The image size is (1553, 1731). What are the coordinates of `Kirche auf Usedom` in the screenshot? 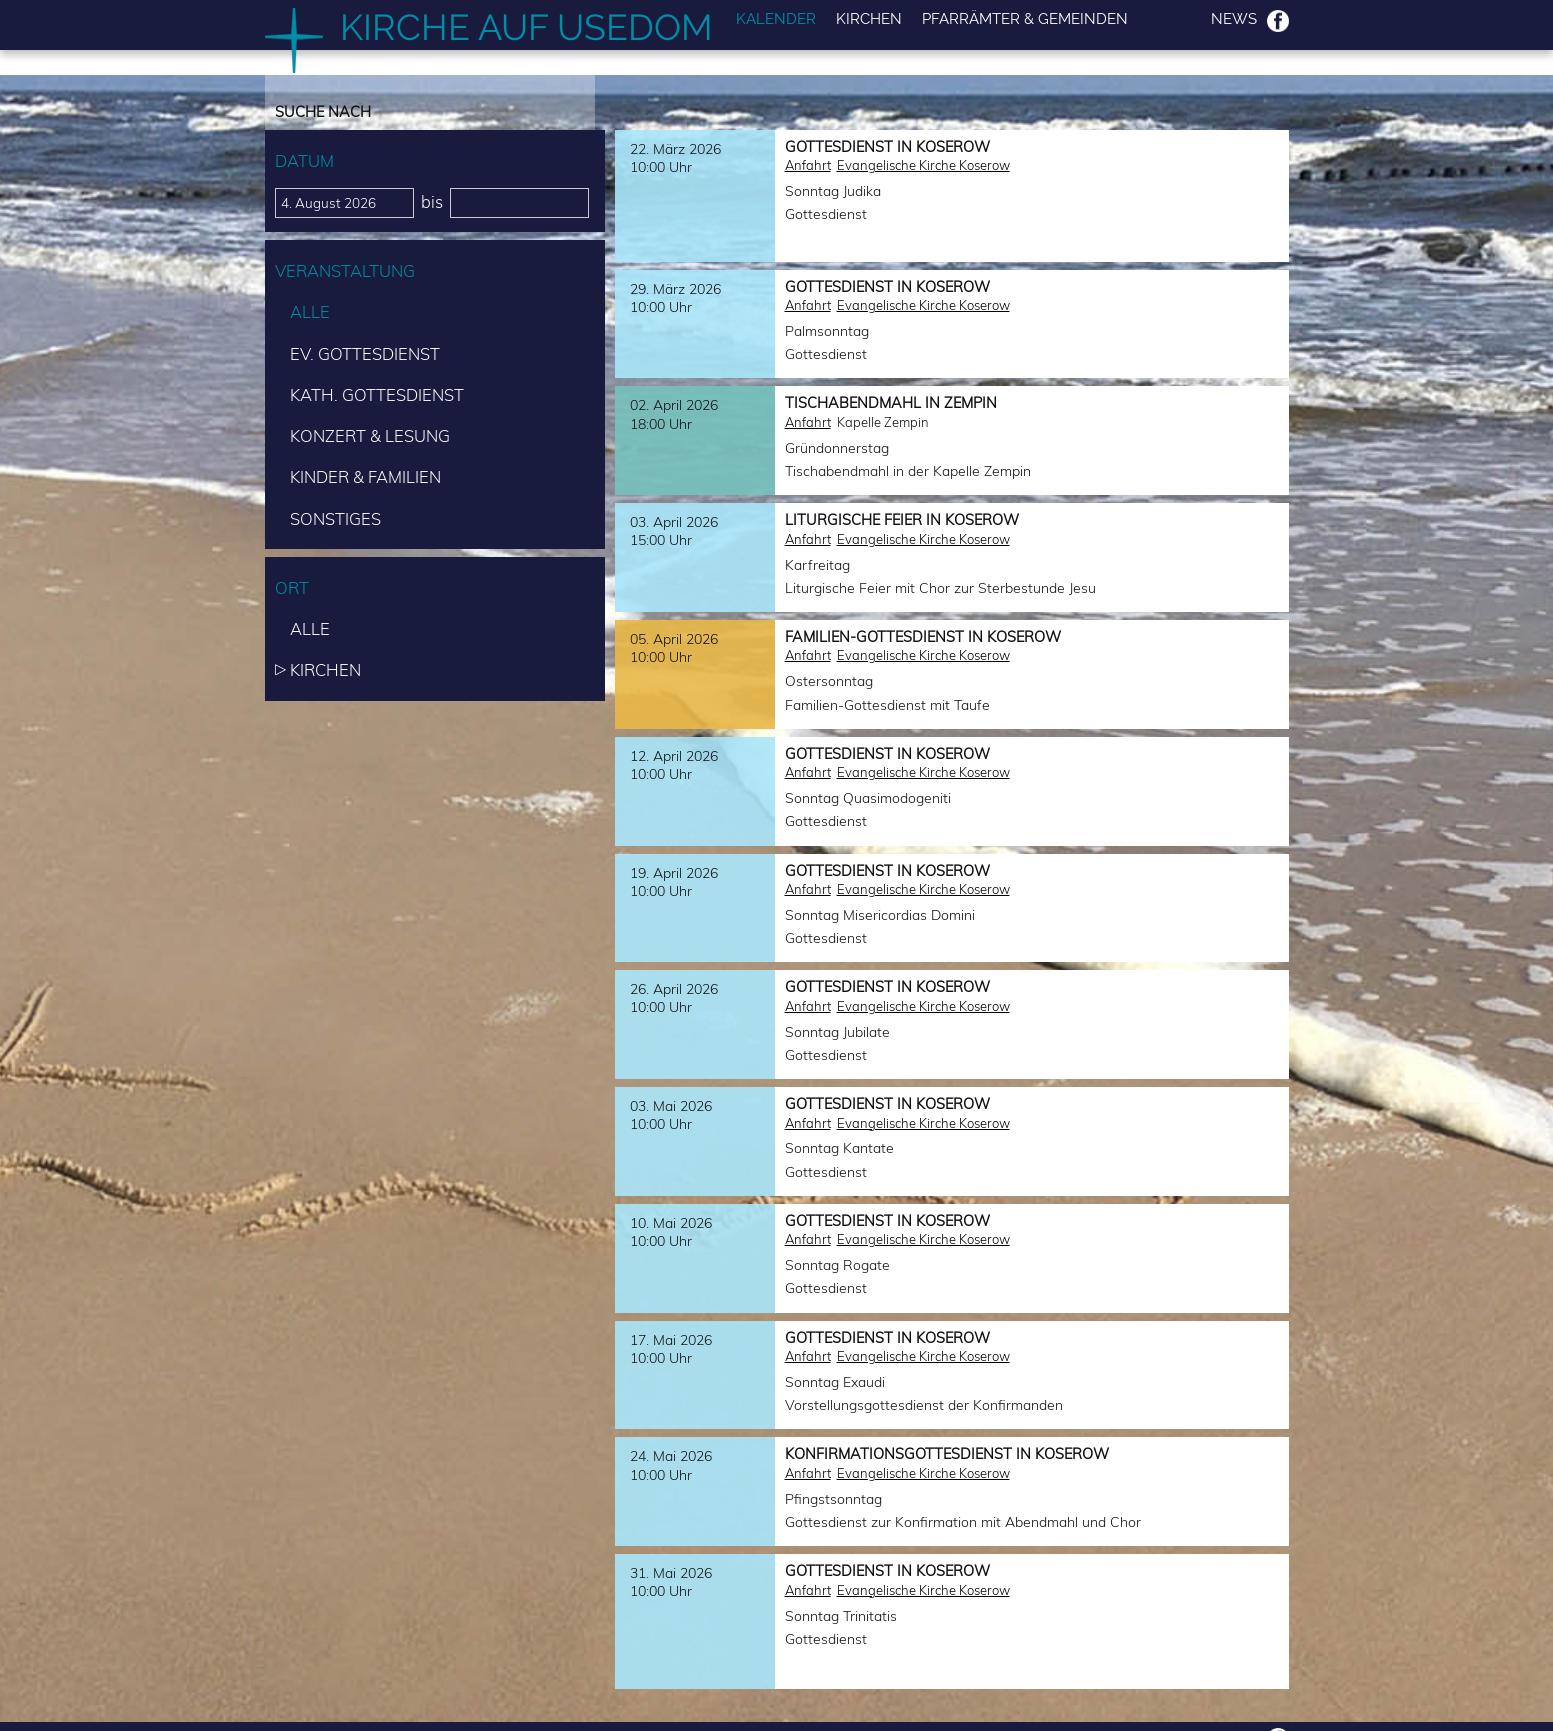 It's located at (526, 27).